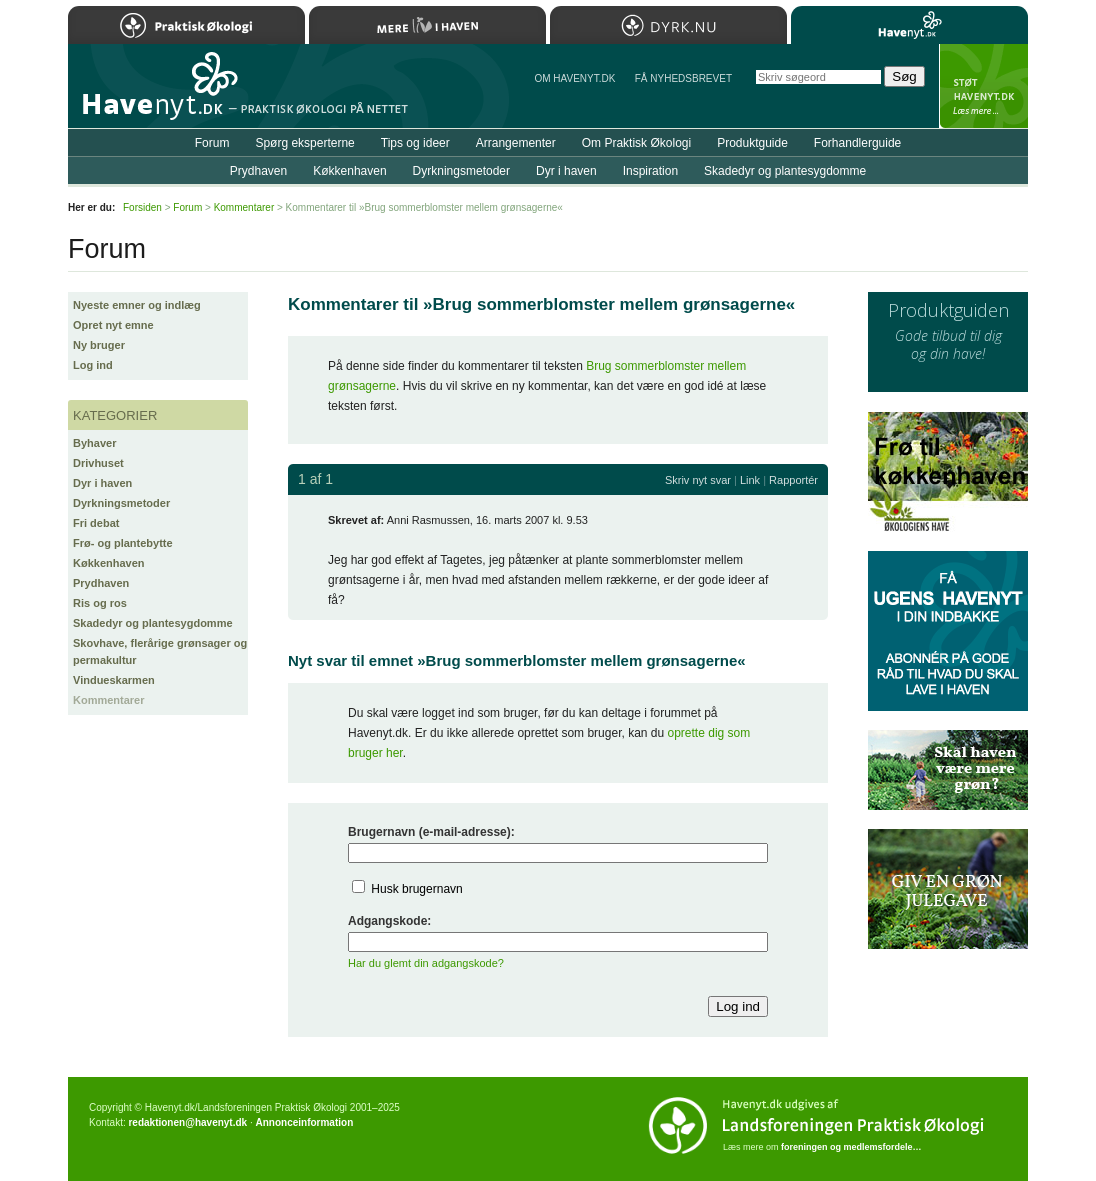 This screenshot has height=1181, width=1096. What do you see at coordinates (793, 480) in the screenshot?
I see `Rapportér` at bounding box center [793, 480].